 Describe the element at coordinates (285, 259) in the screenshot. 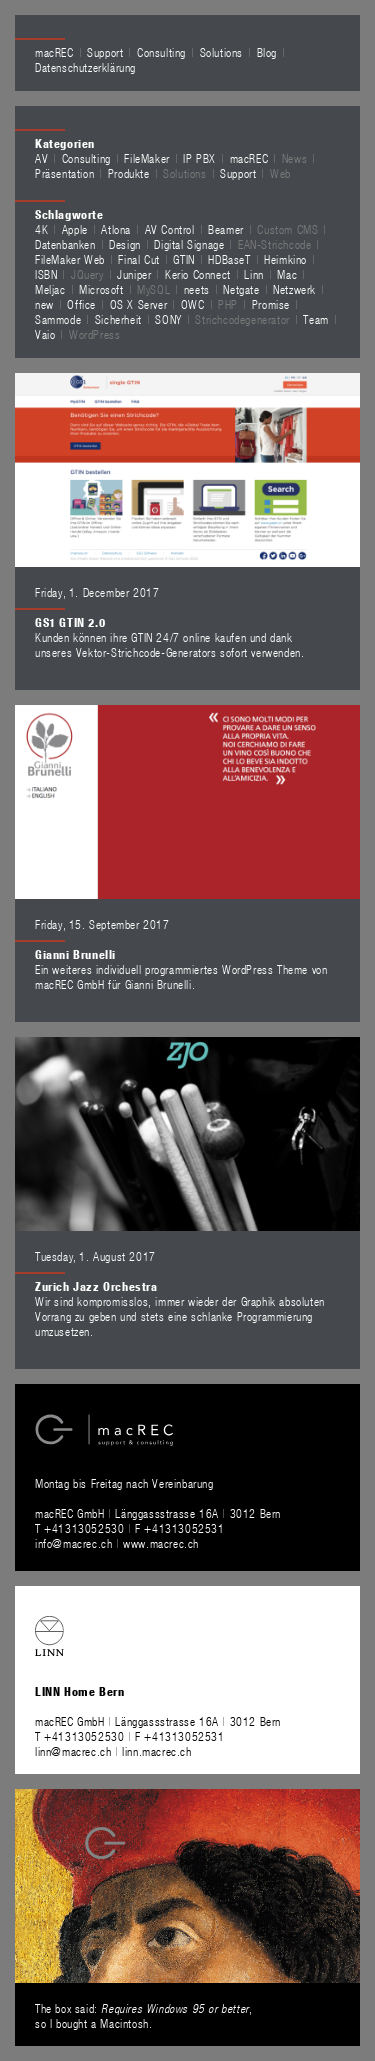

I see `Heimkino` at that location.